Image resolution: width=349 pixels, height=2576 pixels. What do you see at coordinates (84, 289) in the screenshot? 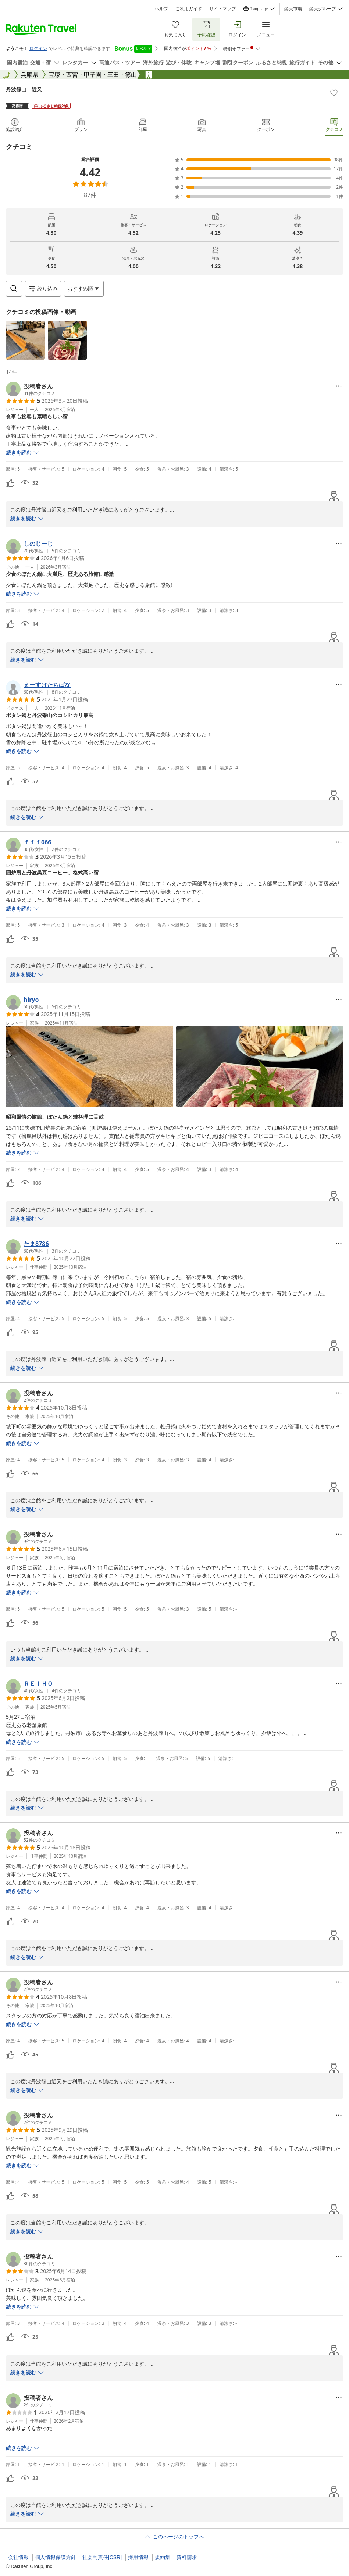
I see `[Open options menu]` at bounding box center [84, 289].